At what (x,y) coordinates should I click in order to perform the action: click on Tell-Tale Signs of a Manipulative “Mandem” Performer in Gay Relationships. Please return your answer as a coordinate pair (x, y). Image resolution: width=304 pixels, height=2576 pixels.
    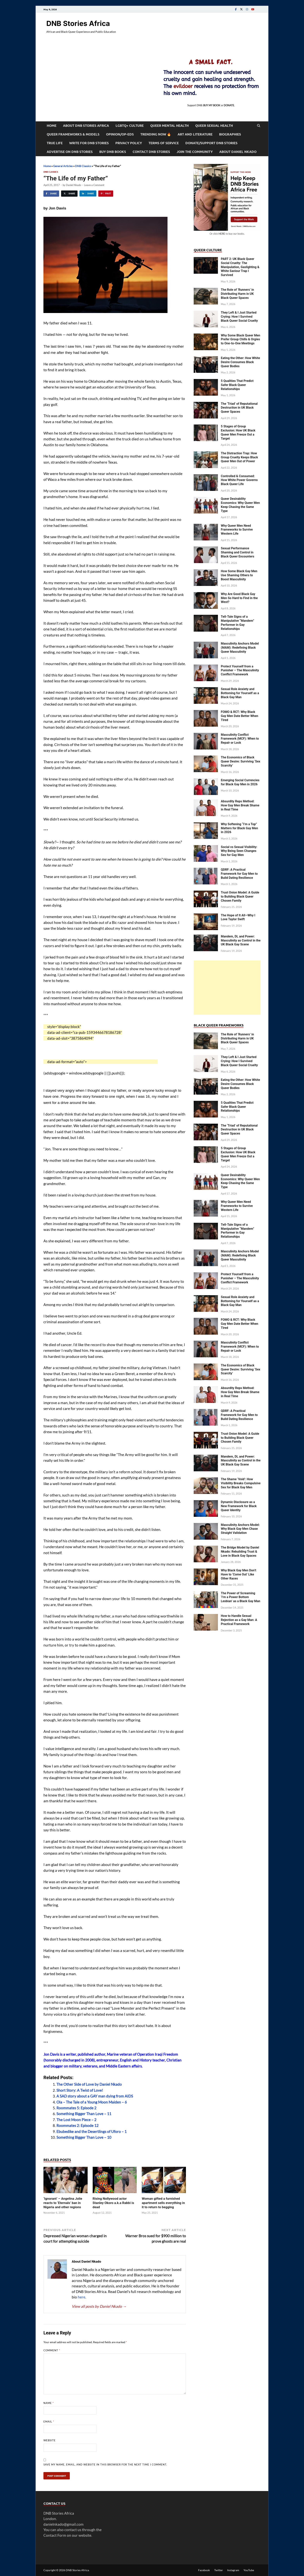
    Looking at the image, I should click on (237, 622).